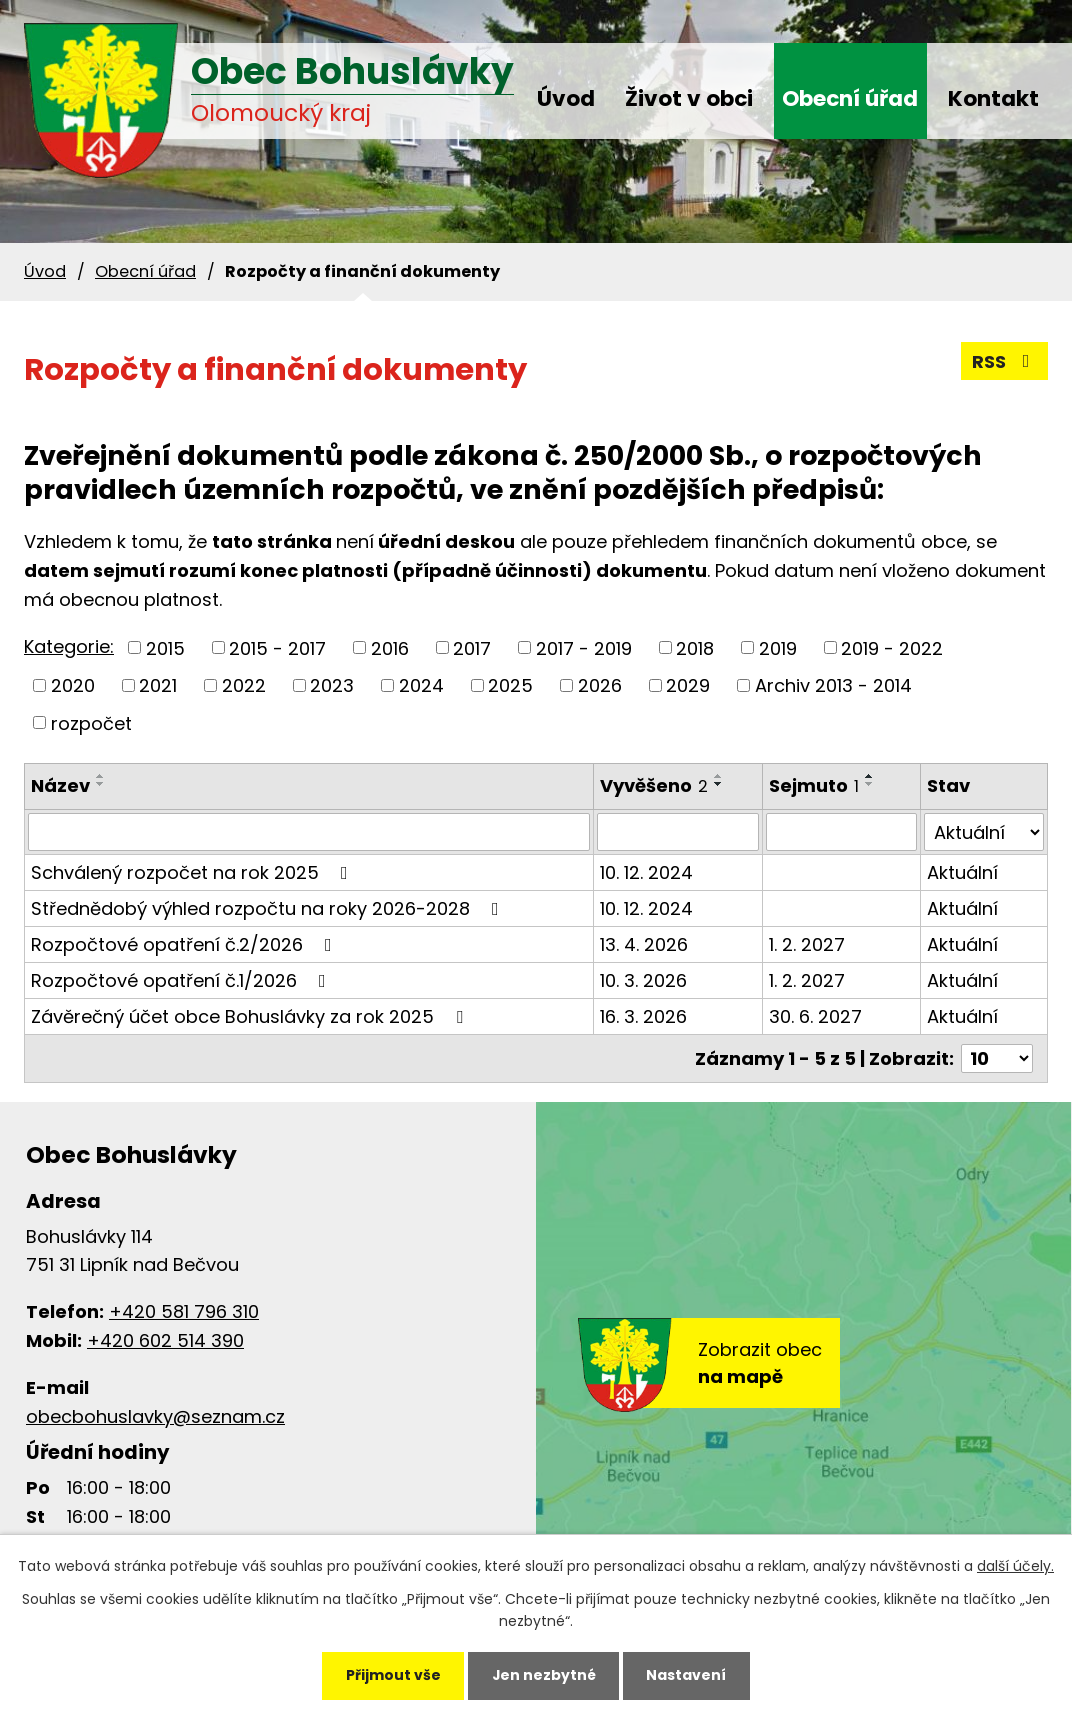 This screenshot has height=1719, width=1072. What do you see at coordinates (689, 98) in the screenshot?
I see `Život v obci` at bounding box center [689, 98].